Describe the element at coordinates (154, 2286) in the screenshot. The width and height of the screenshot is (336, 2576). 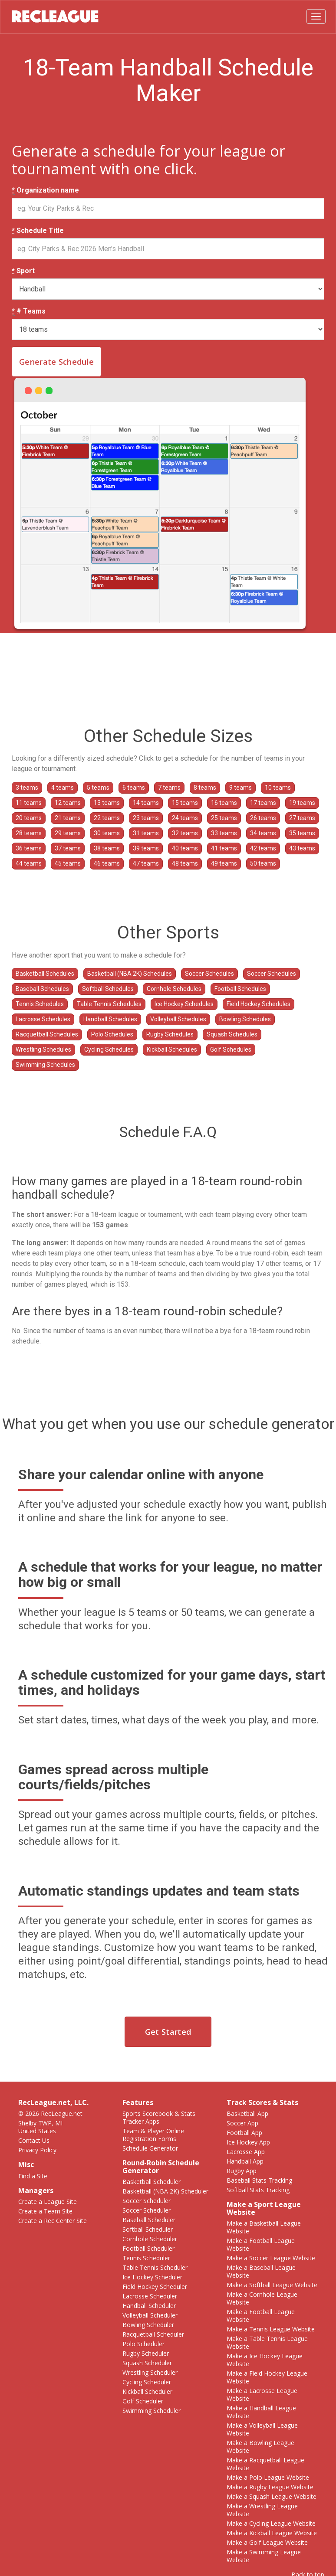
I see `Field Hockey Scheduler` at that location.